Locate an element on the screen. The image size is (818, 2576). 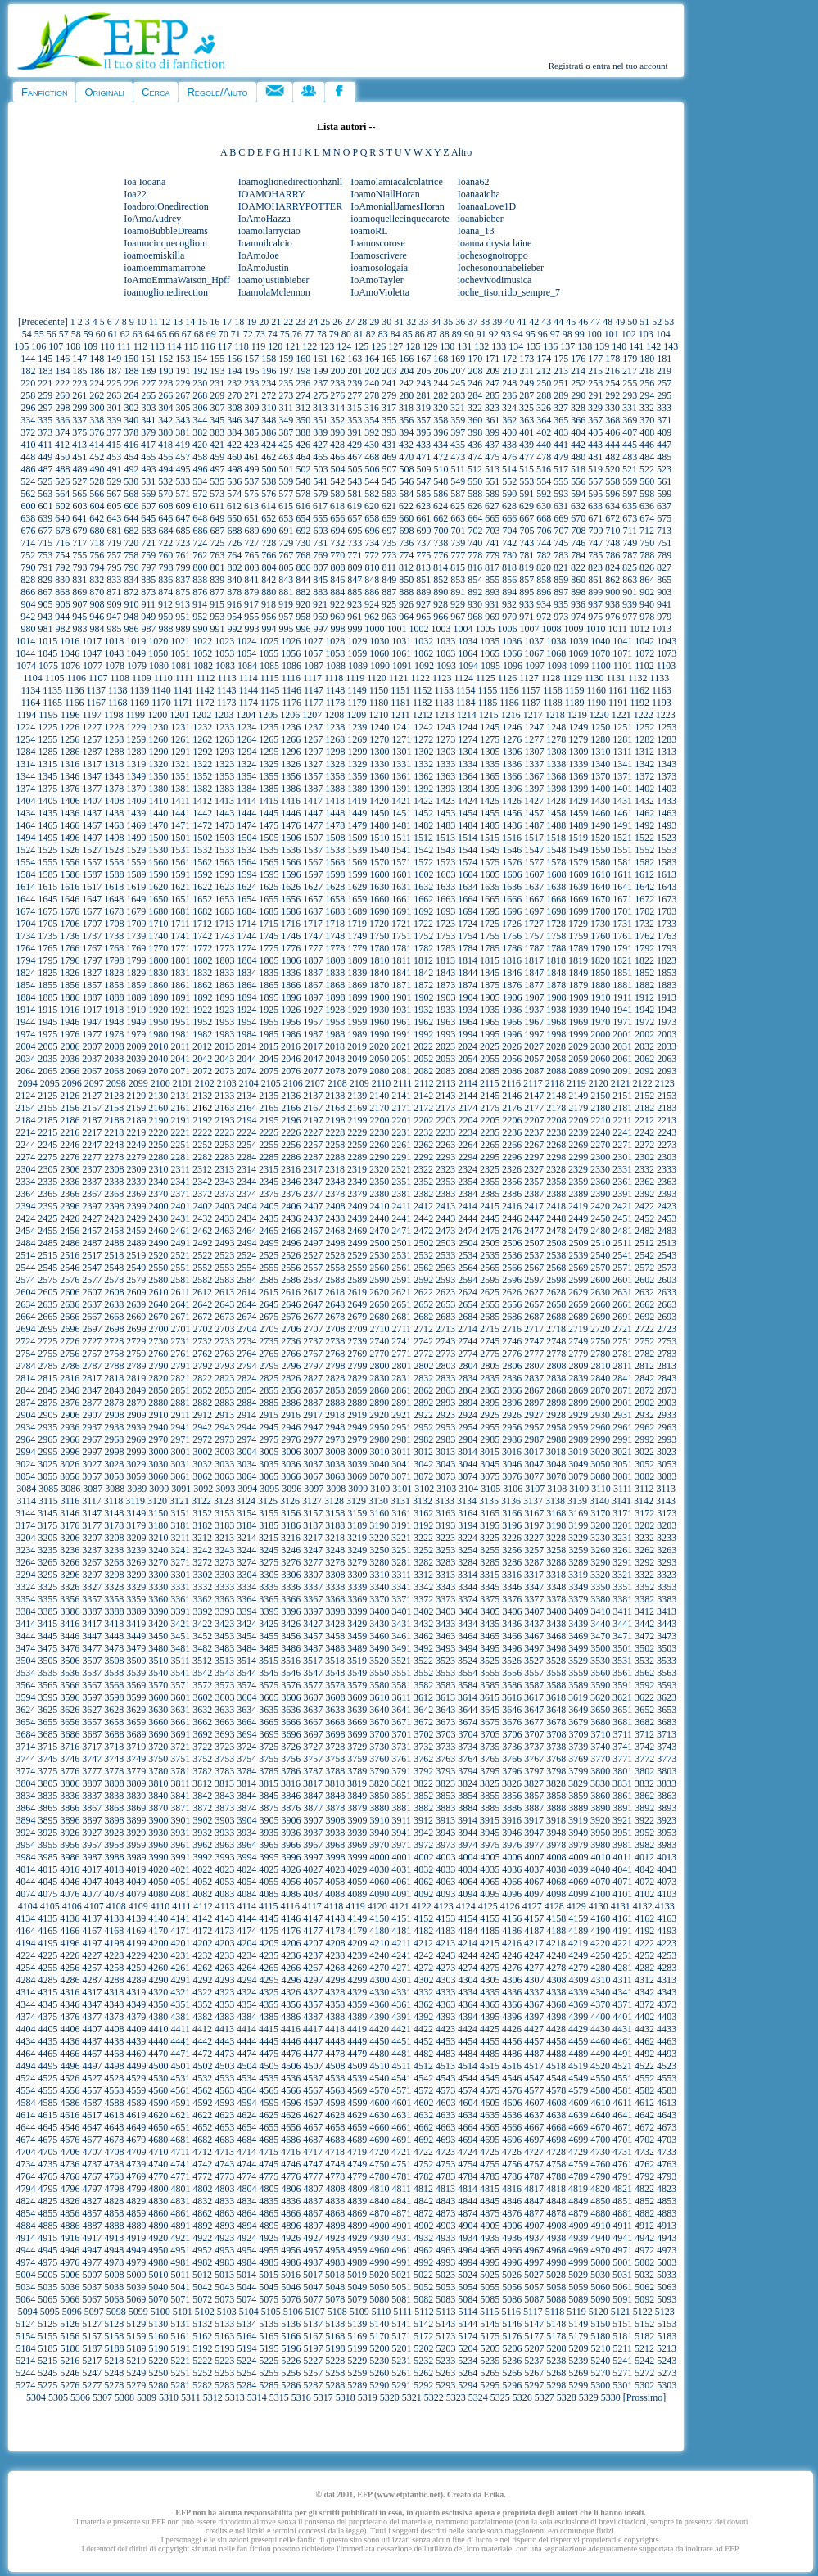
4456 is located at coordinates (512, 2041).